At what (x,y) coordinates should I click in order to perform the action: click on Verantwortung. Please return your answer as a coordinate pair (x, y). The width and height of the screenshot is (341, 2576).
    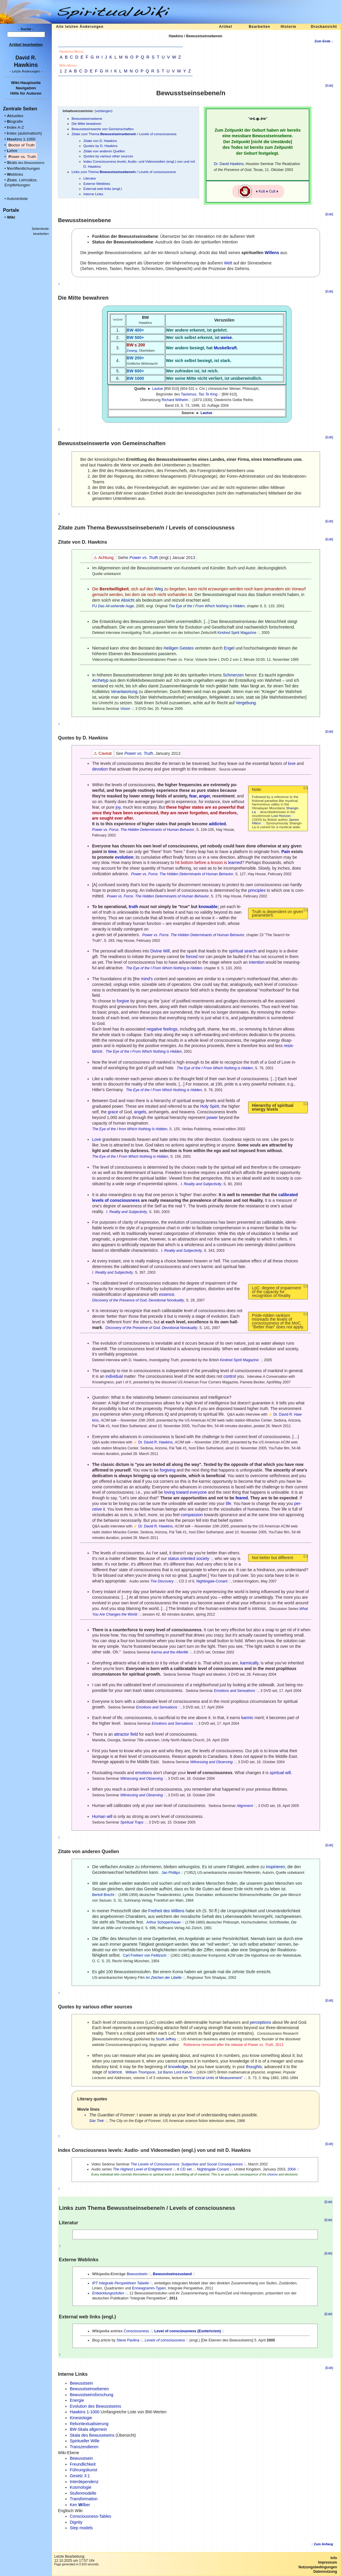
    Looking at the image, I should click on (124, 691).